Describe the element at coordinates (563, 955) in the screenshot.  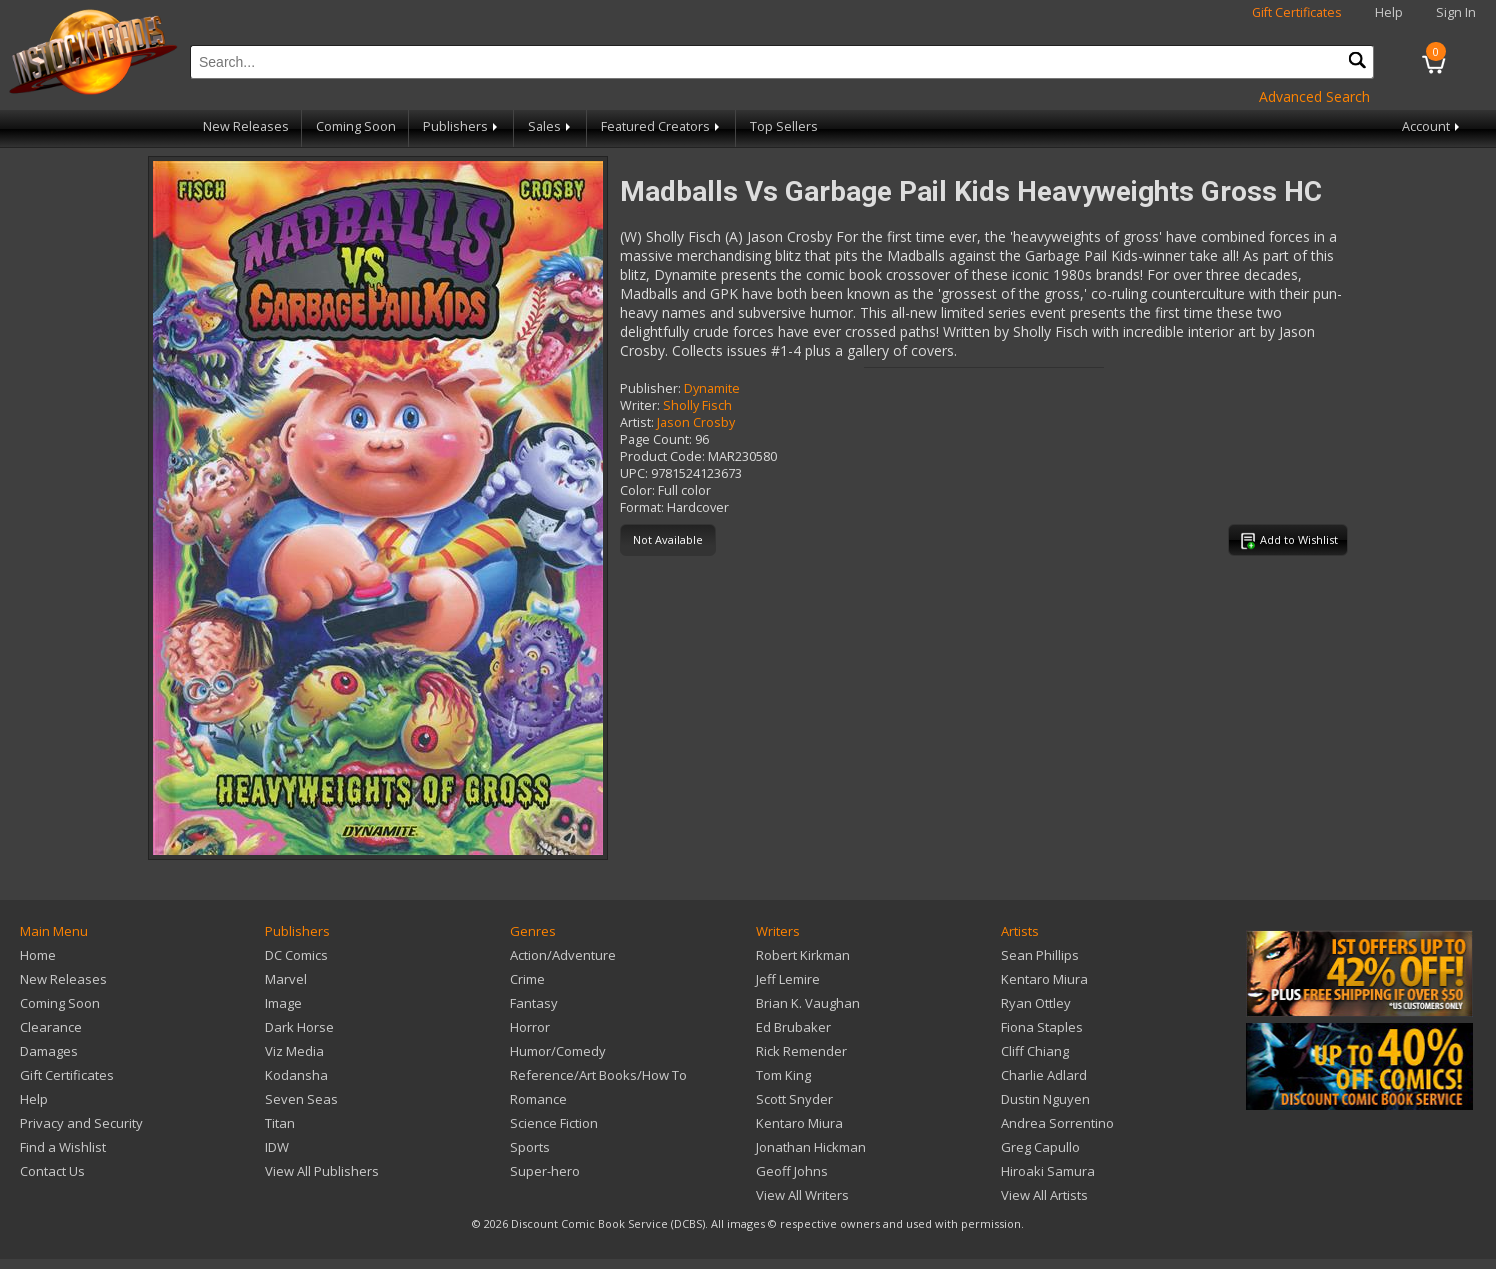
I see `Action/Adventure` at that location.